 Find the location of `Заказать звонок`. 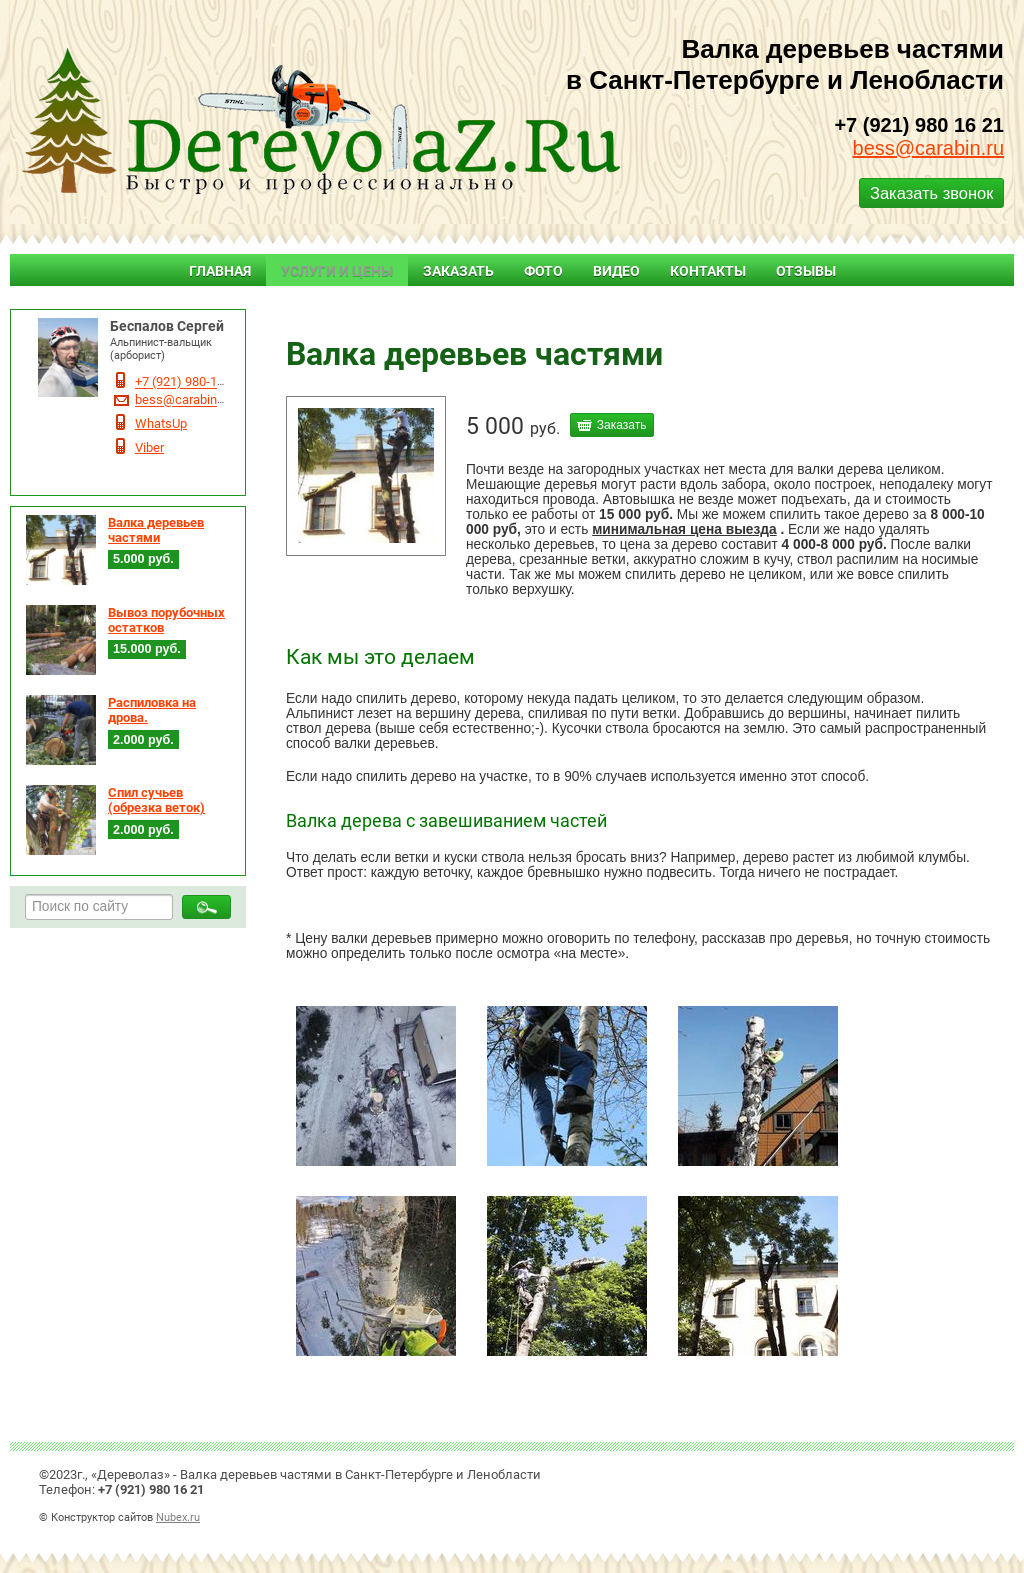

Заказать звонок is located at coordinates (931, 193).